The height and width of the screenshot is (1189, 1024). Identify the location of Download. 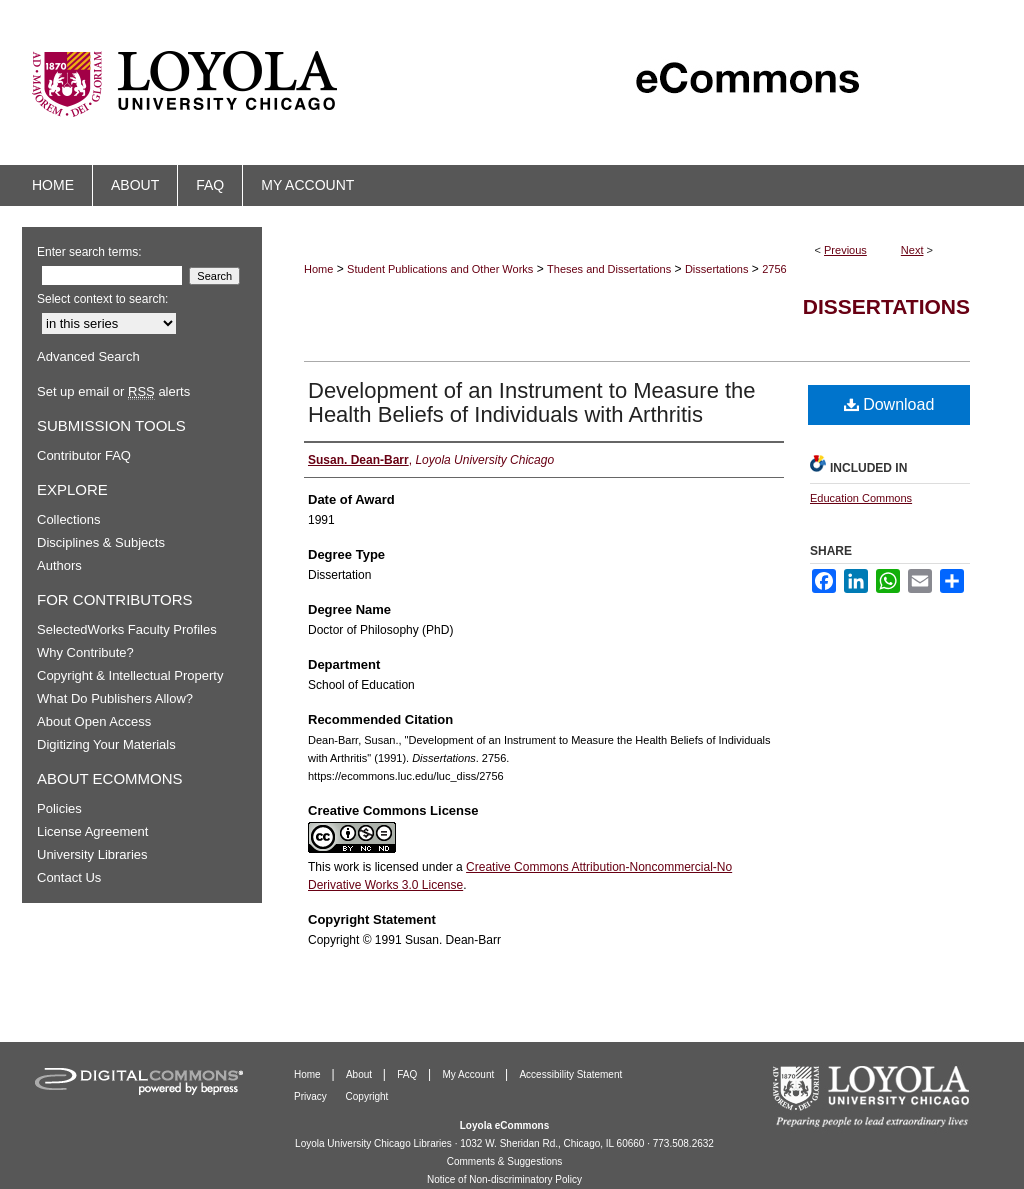
(889, 404).